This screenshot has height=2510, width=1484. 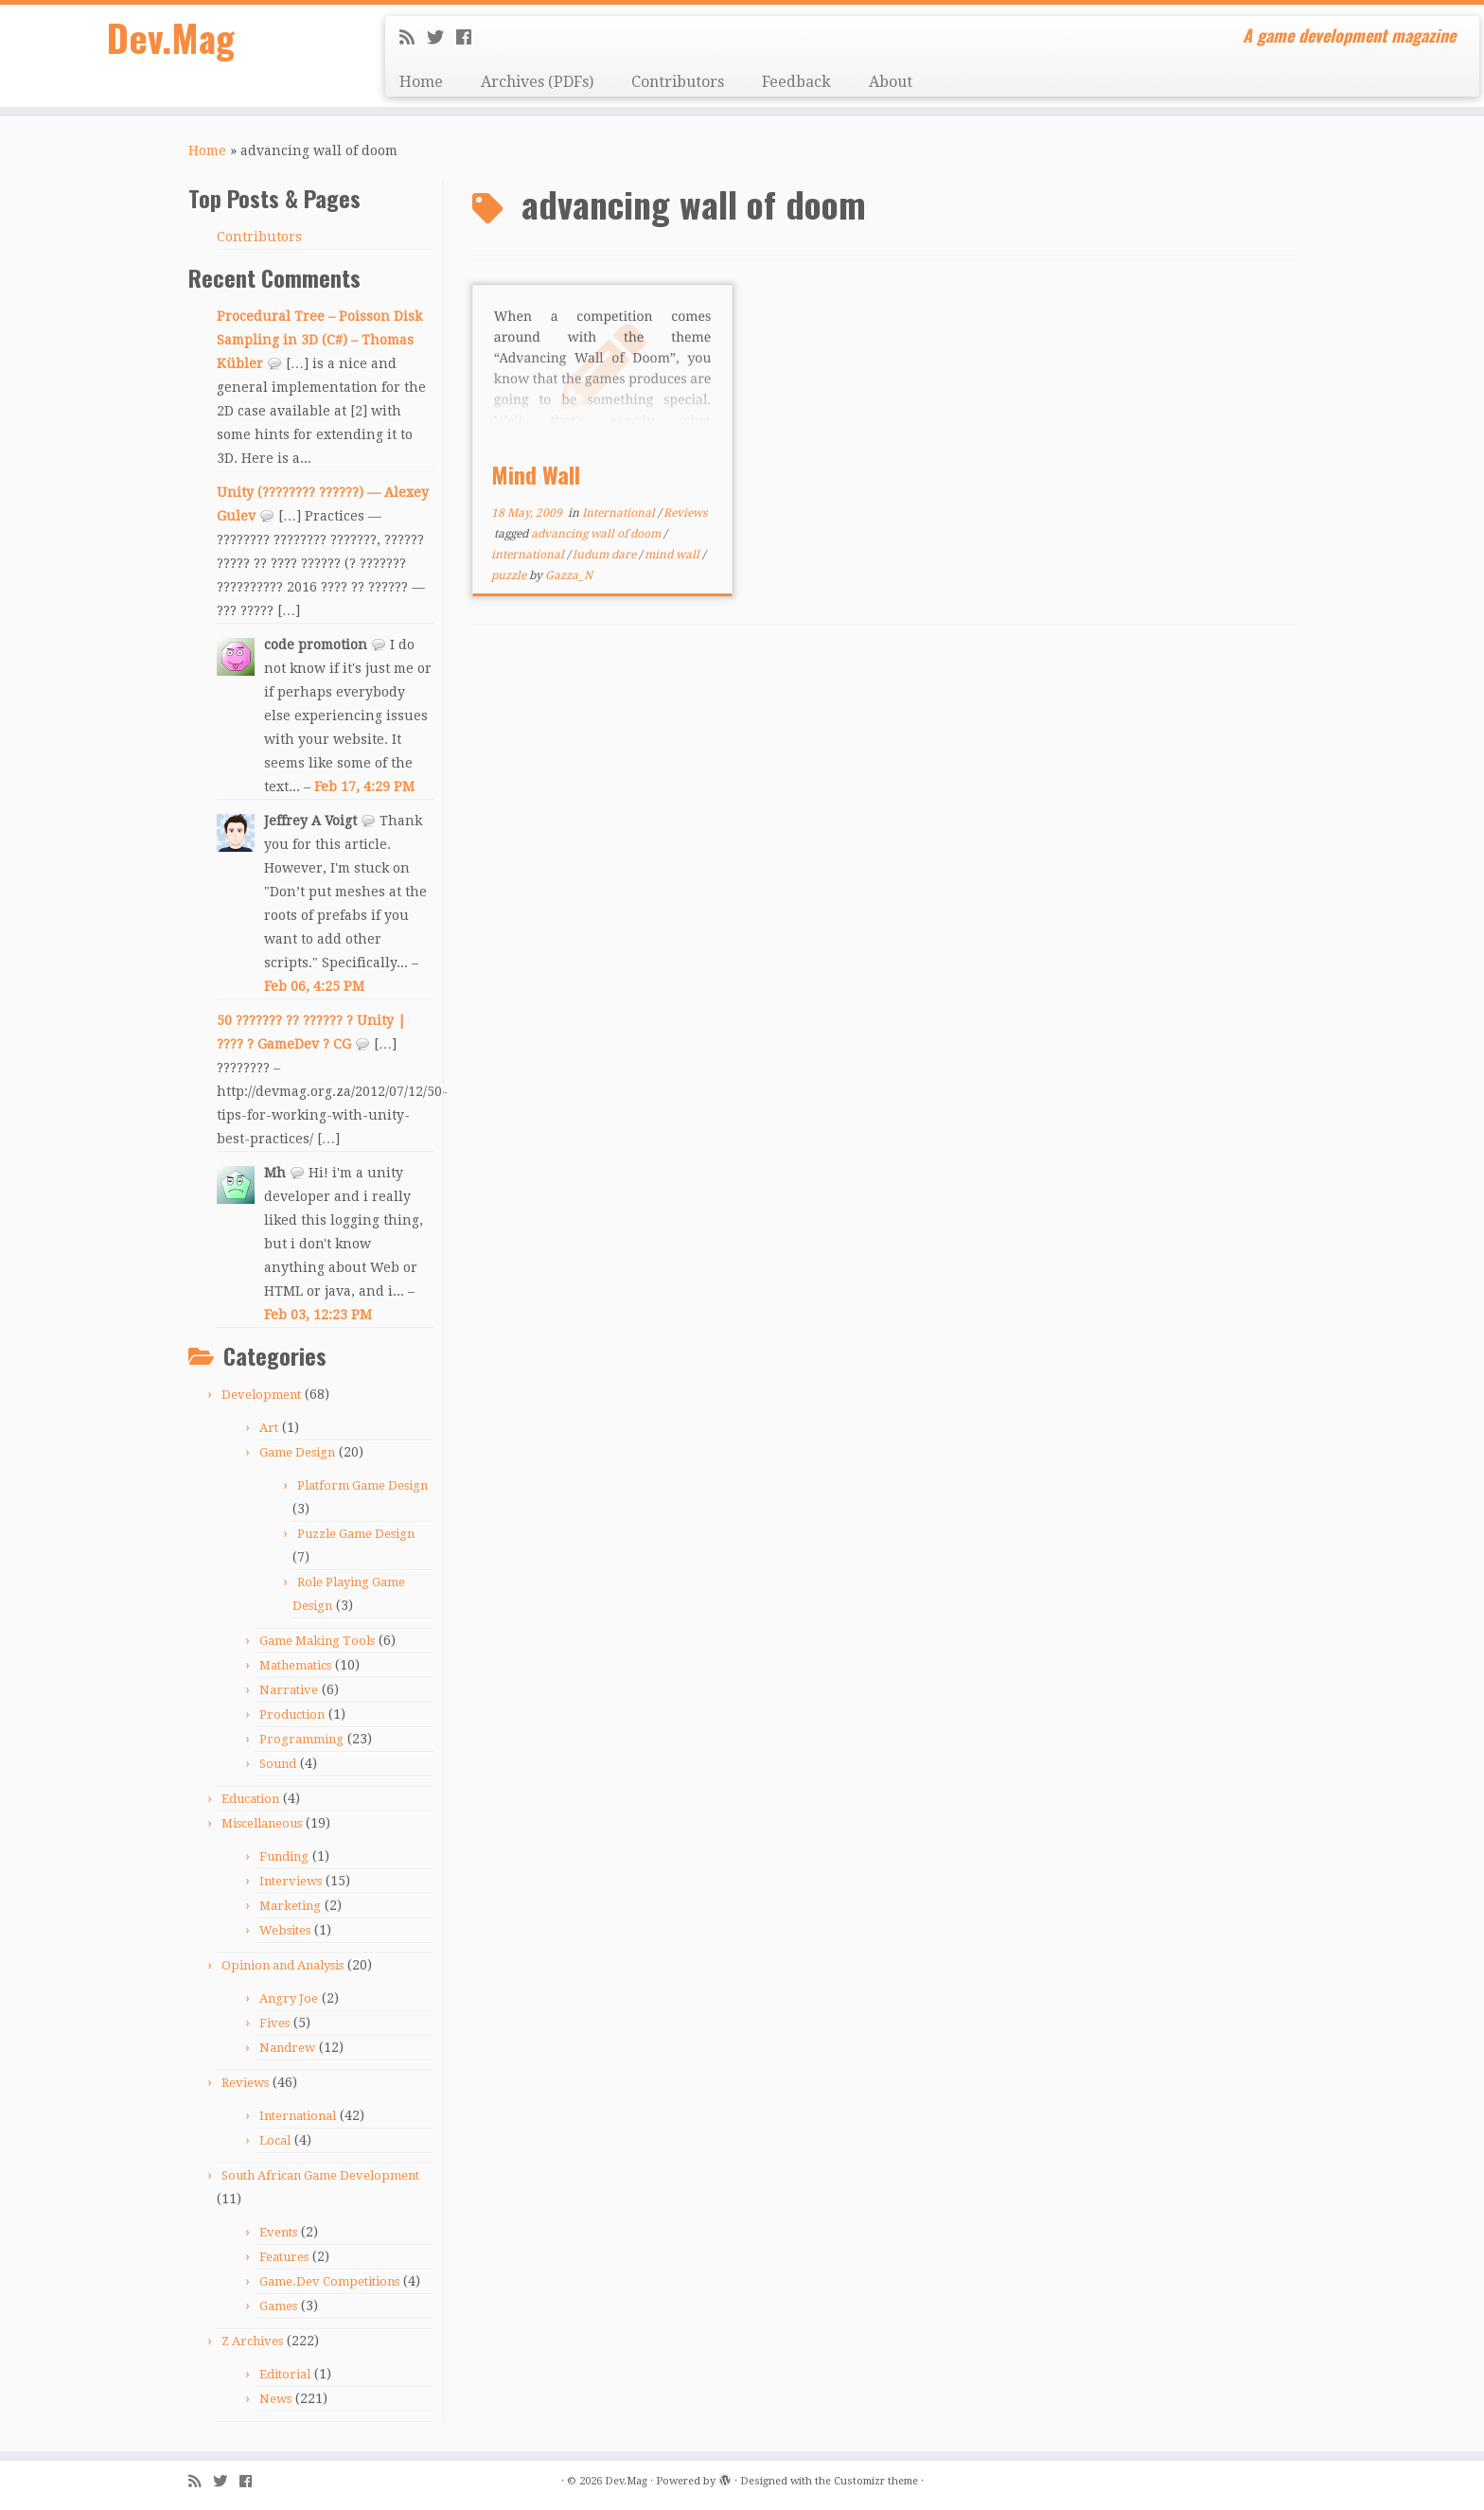 What do you see at coordinates (261, 1395) in the screenshot?
I see `Development` at bounding box center [261, 1395].